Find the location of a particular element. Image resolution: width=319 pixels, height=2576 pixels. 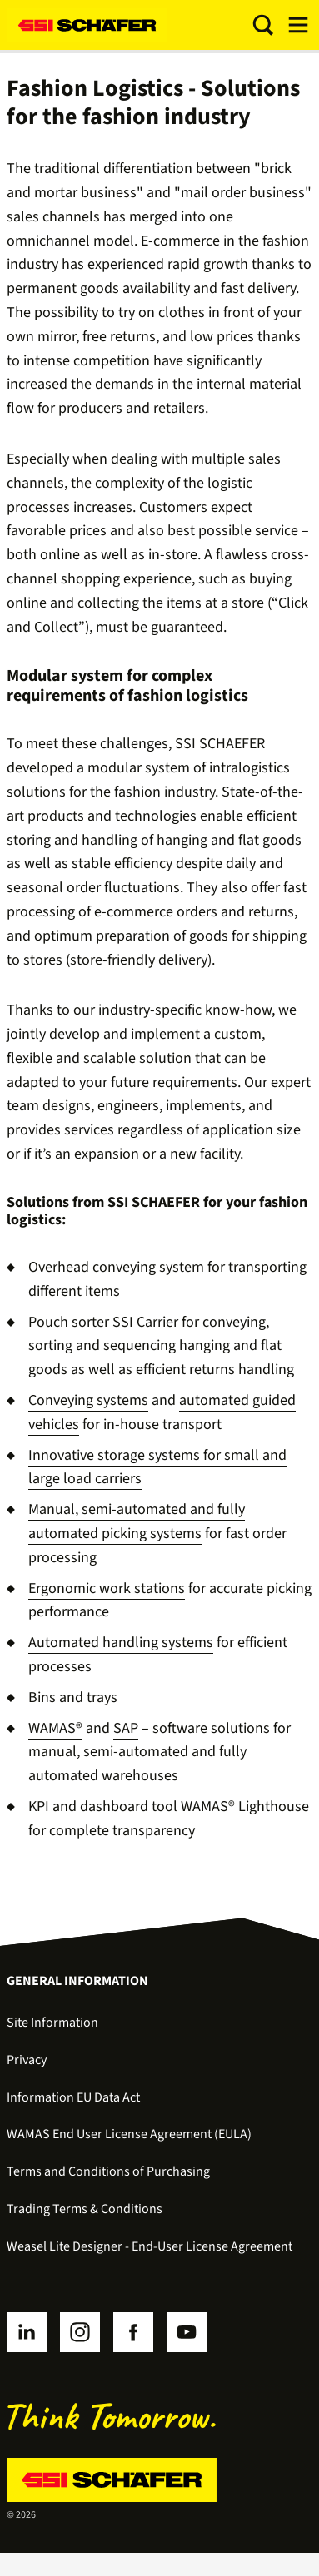

Weasel Lite Designer - End-User License Agreement is located at coordinates (149, 2246).